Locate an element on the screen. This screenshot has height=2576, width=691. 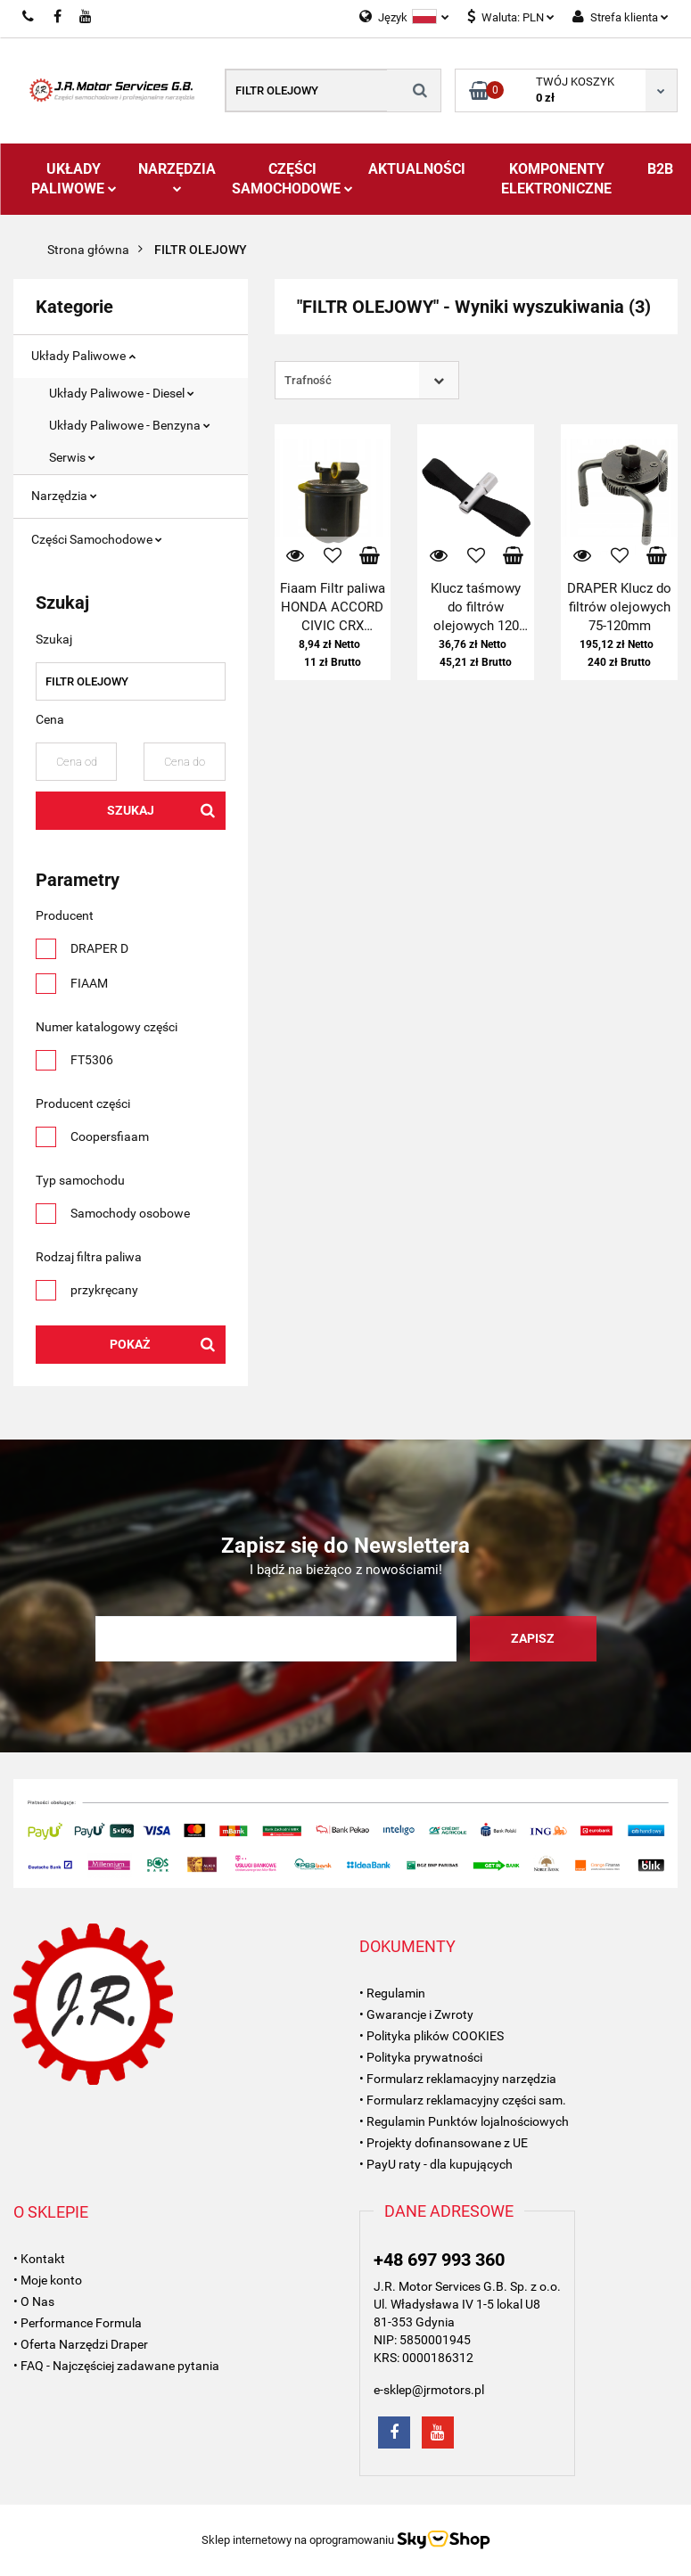
Serwis is located at coordinates (72, 457).